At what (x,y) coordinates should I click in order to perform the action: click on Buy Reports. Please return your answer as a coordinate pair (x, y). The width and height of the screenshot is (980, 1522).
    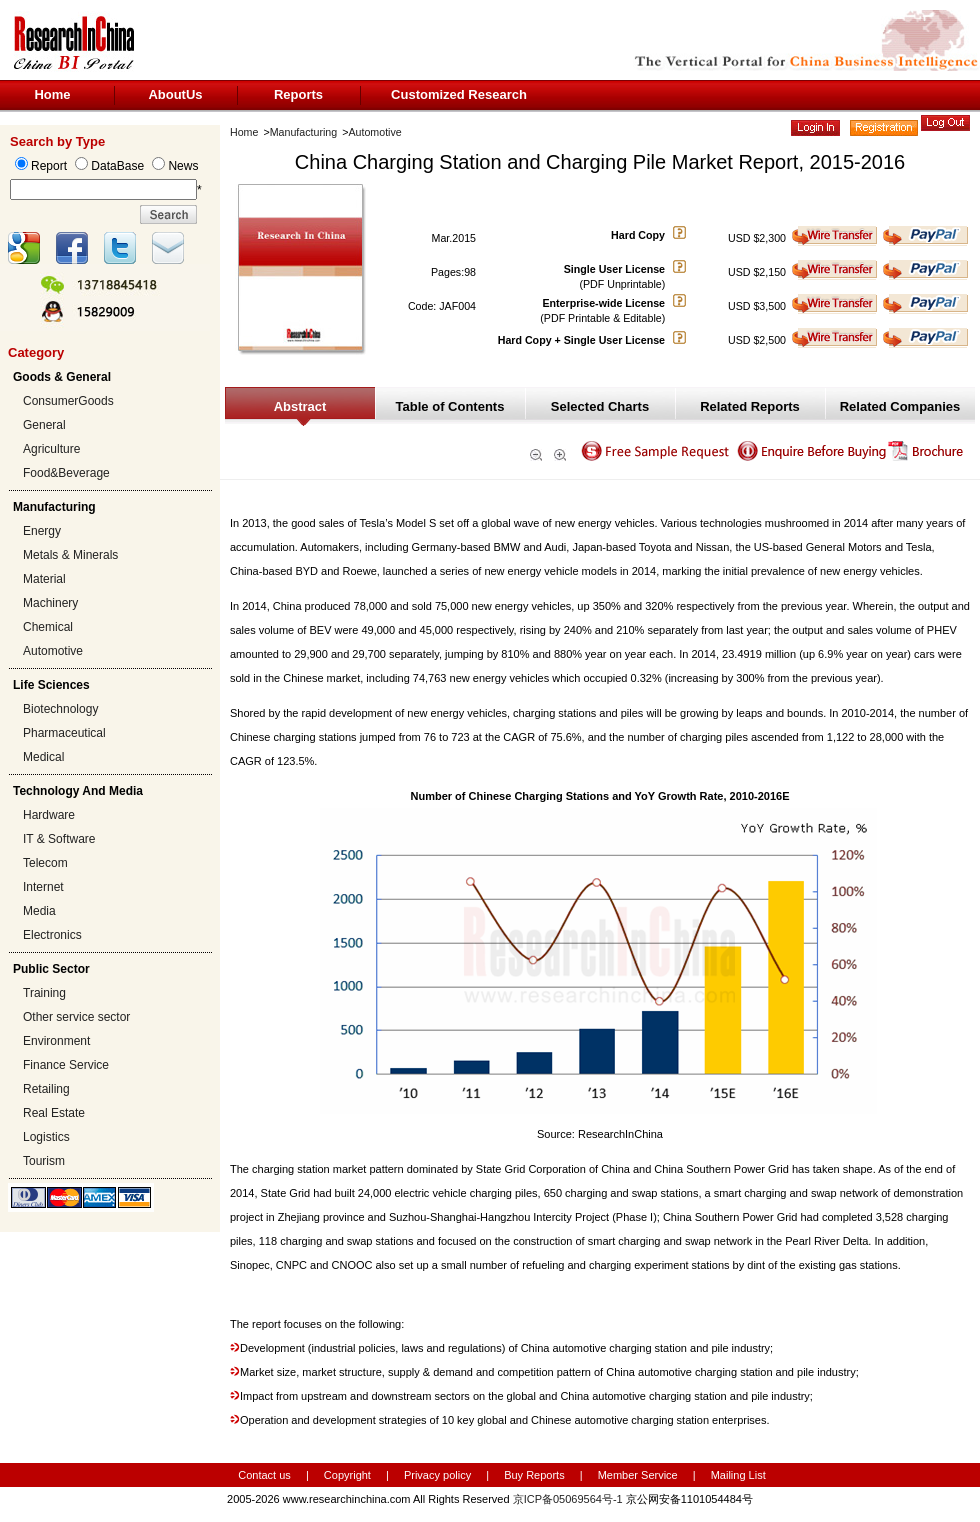
    Looking at the image, I should click on (534, 1475).